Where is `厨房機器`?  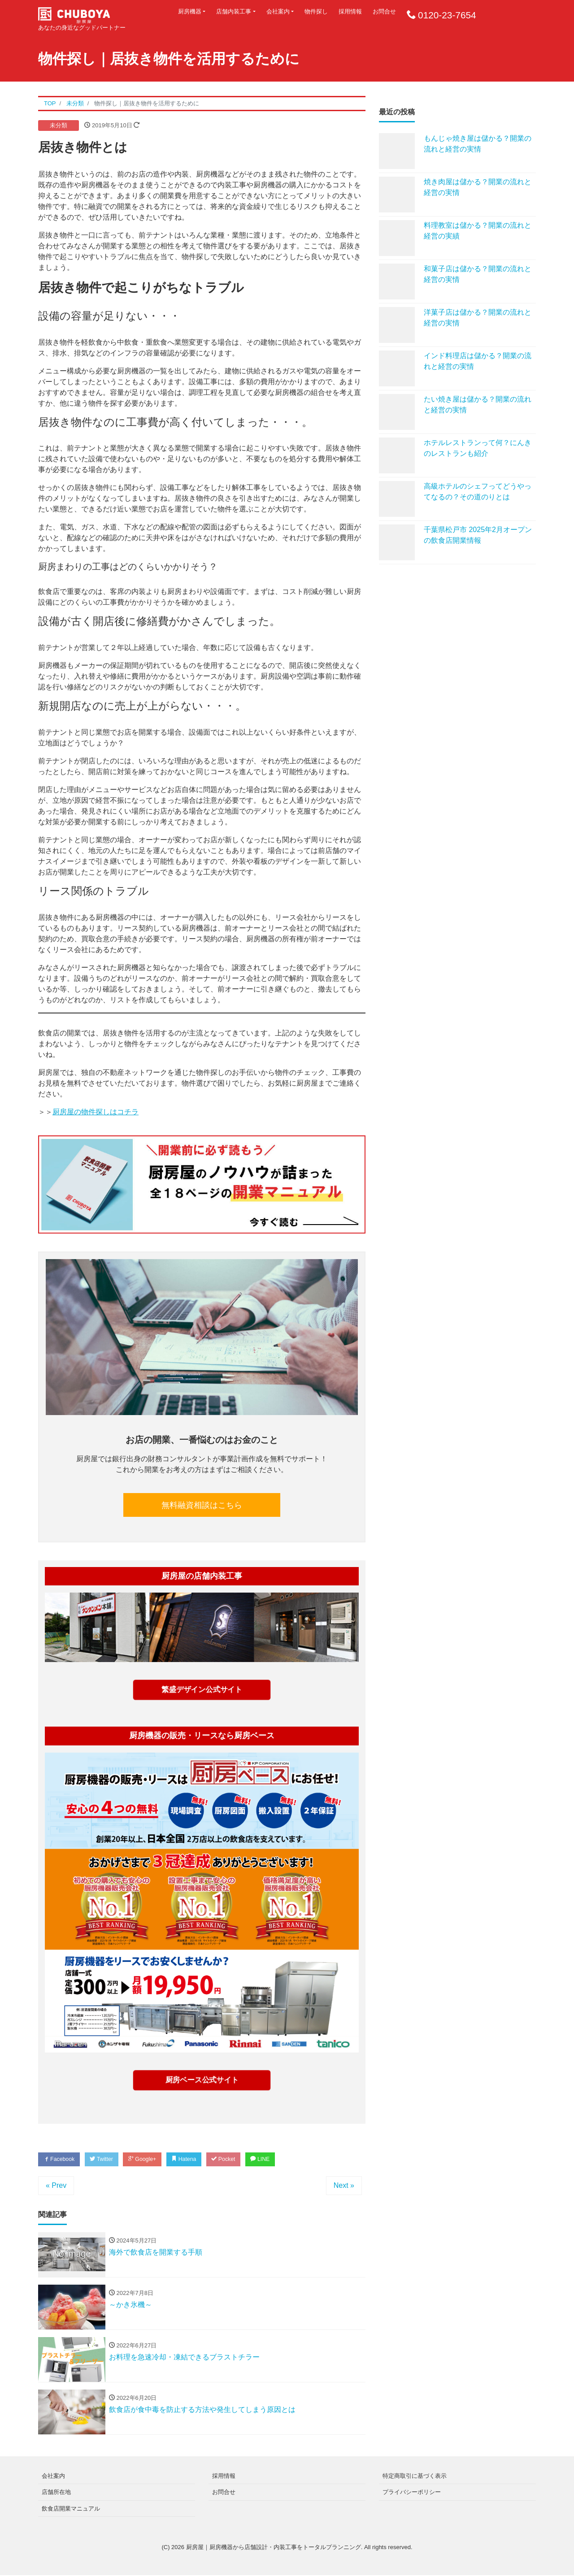
厨房機器 is located at coordinates (189, 11).